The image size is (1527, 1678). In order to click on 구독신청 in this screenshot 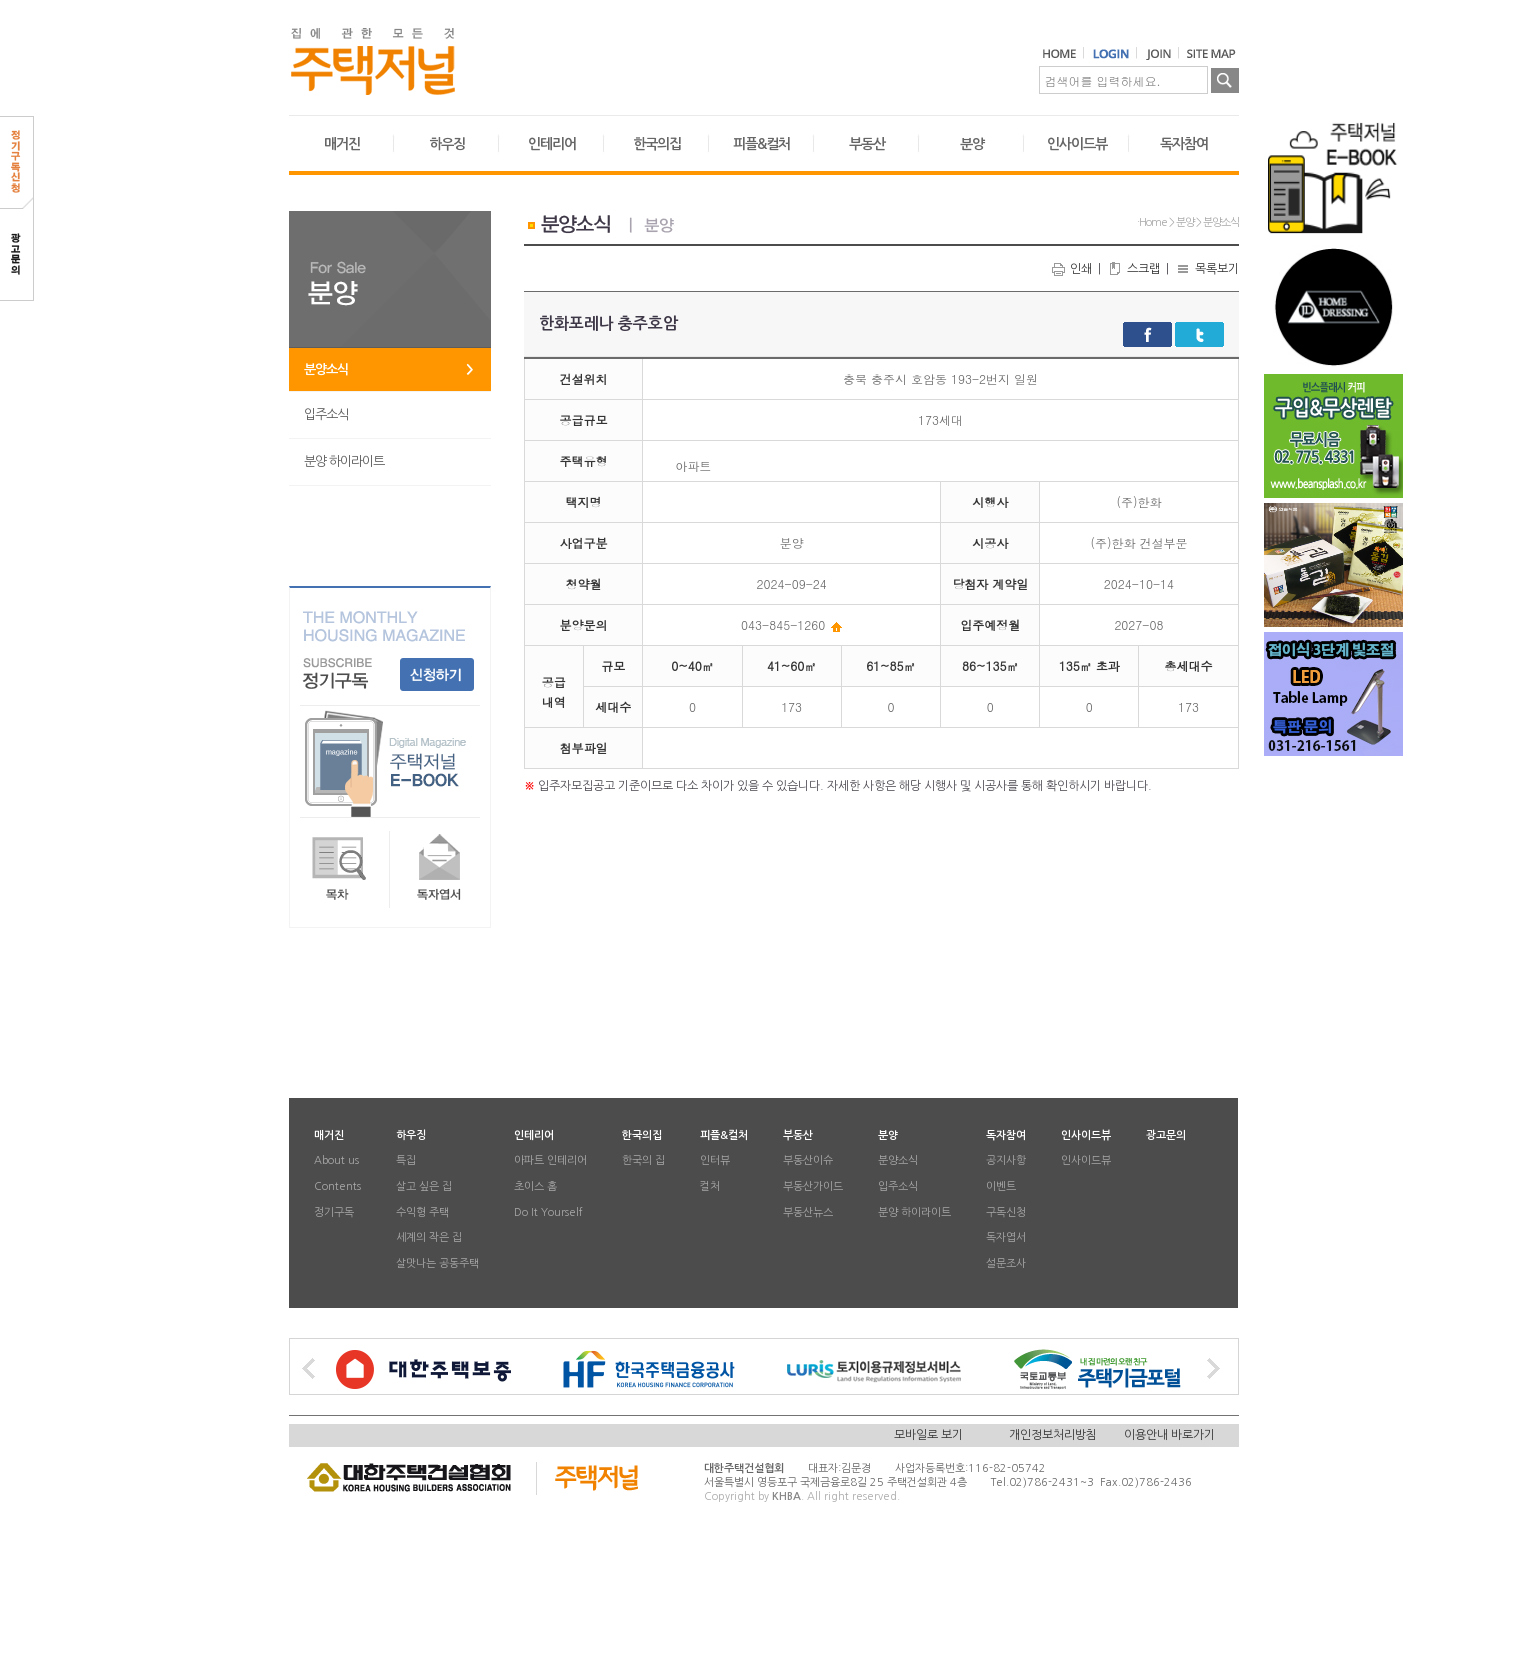, I will do `click(1006, 1212)`.